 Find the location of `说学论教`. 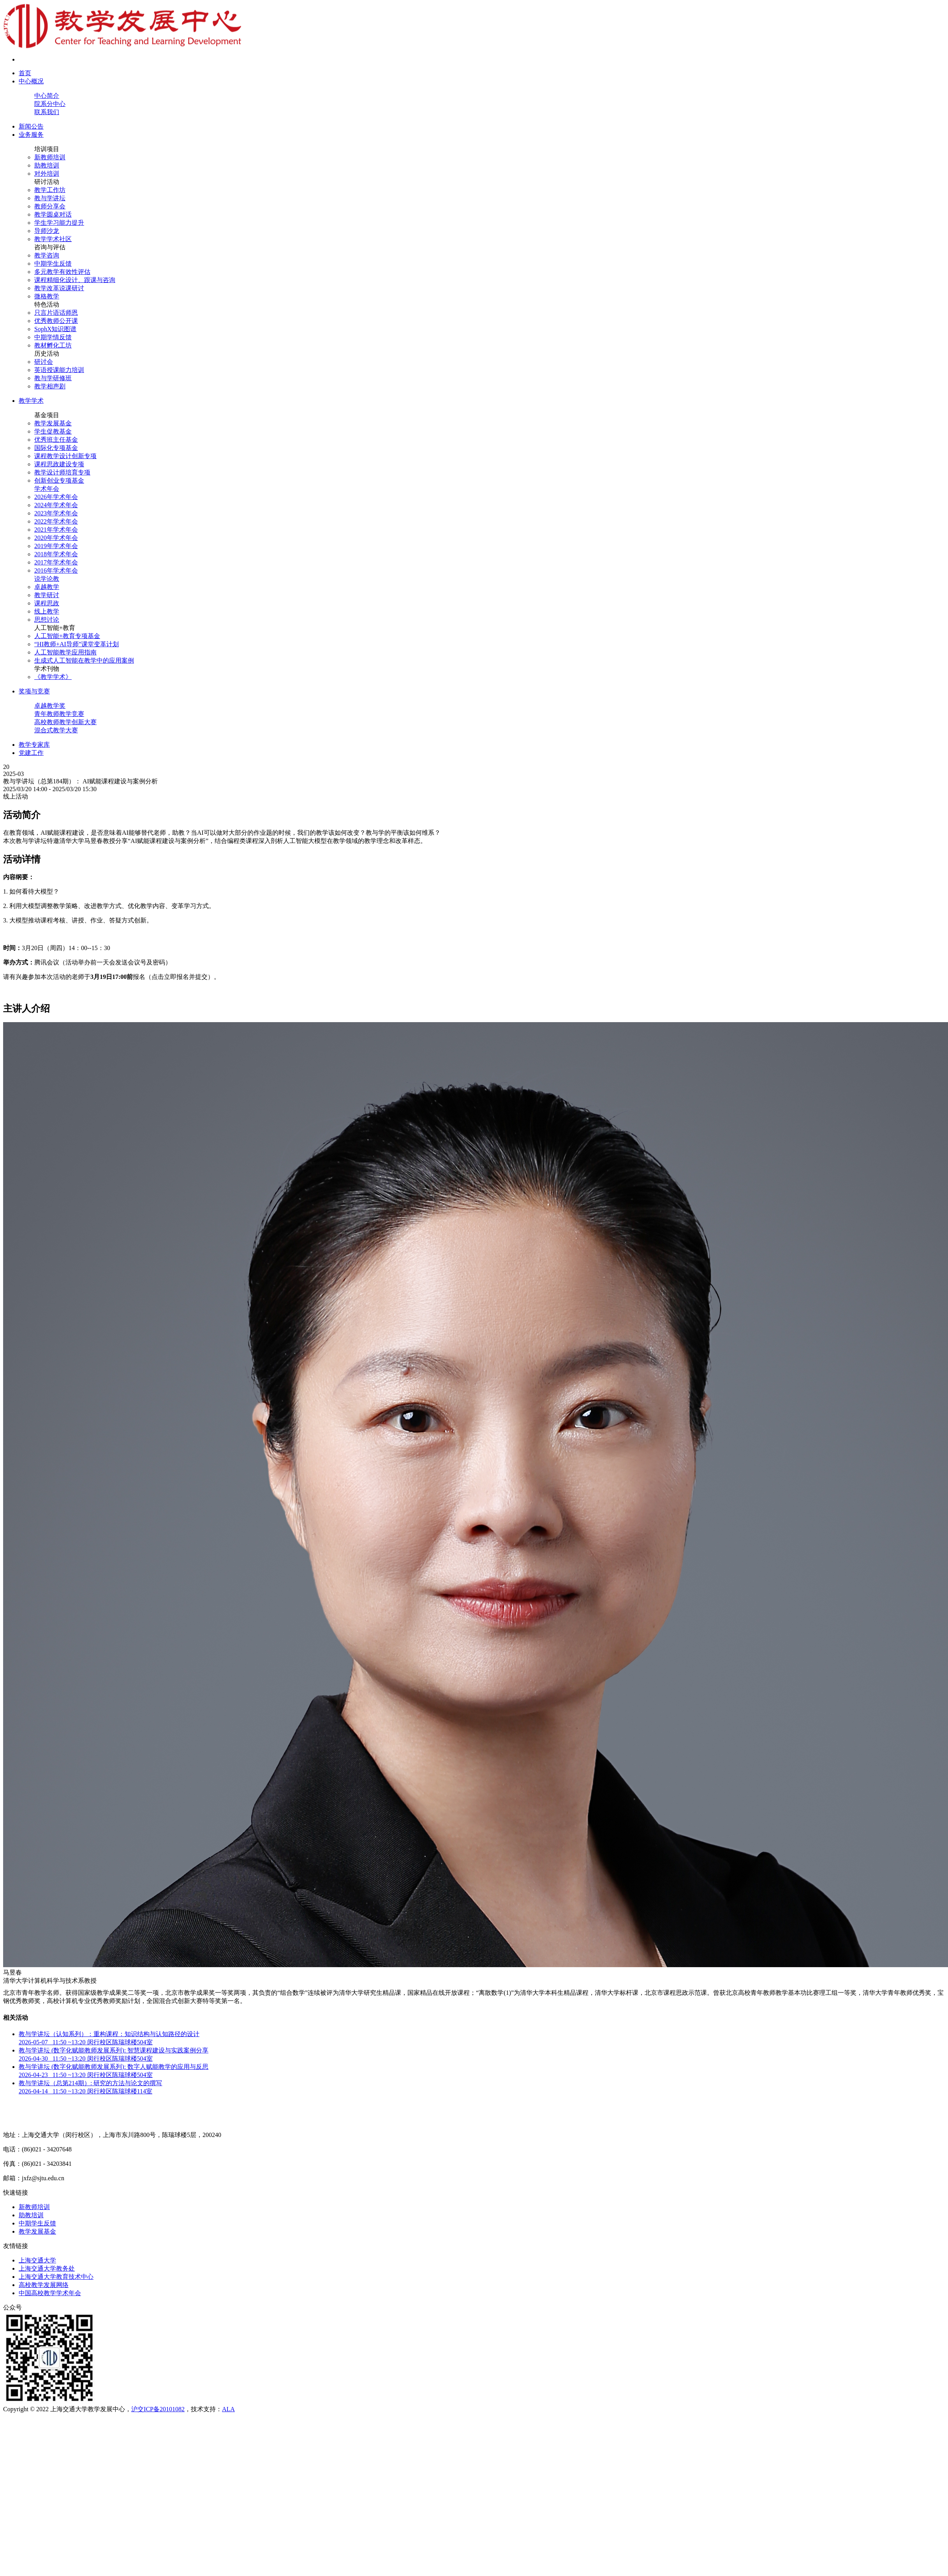

说学论教 is located at coordinates (46, 578).